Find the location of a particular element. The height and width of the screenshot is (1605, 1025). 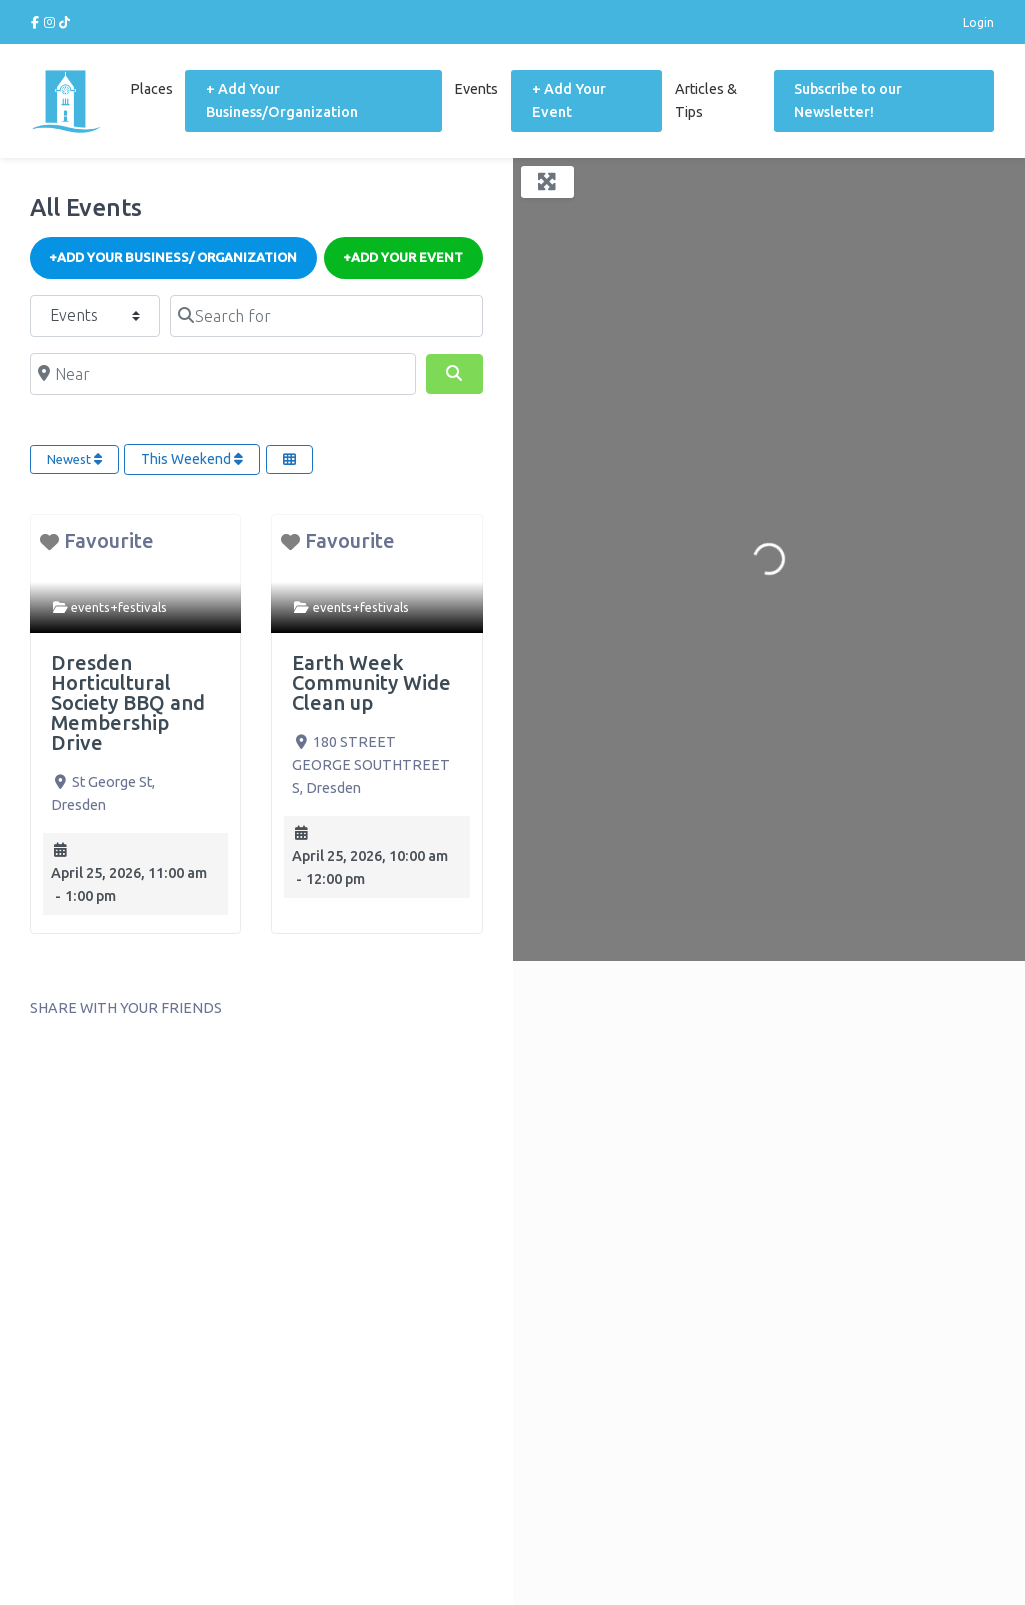

+ Add Your Business/Organization is located at coordinates (282, 100).